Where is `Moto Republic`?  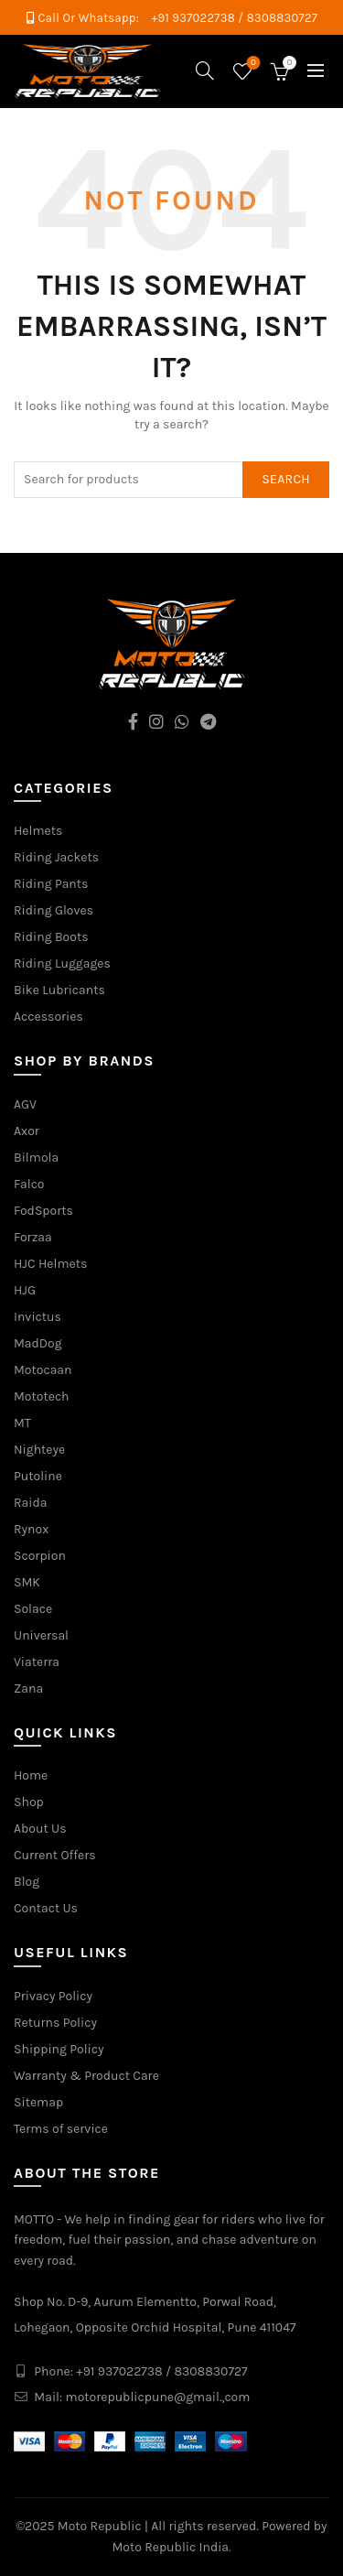
Moto Republic is located at coordinates (100, 2526).